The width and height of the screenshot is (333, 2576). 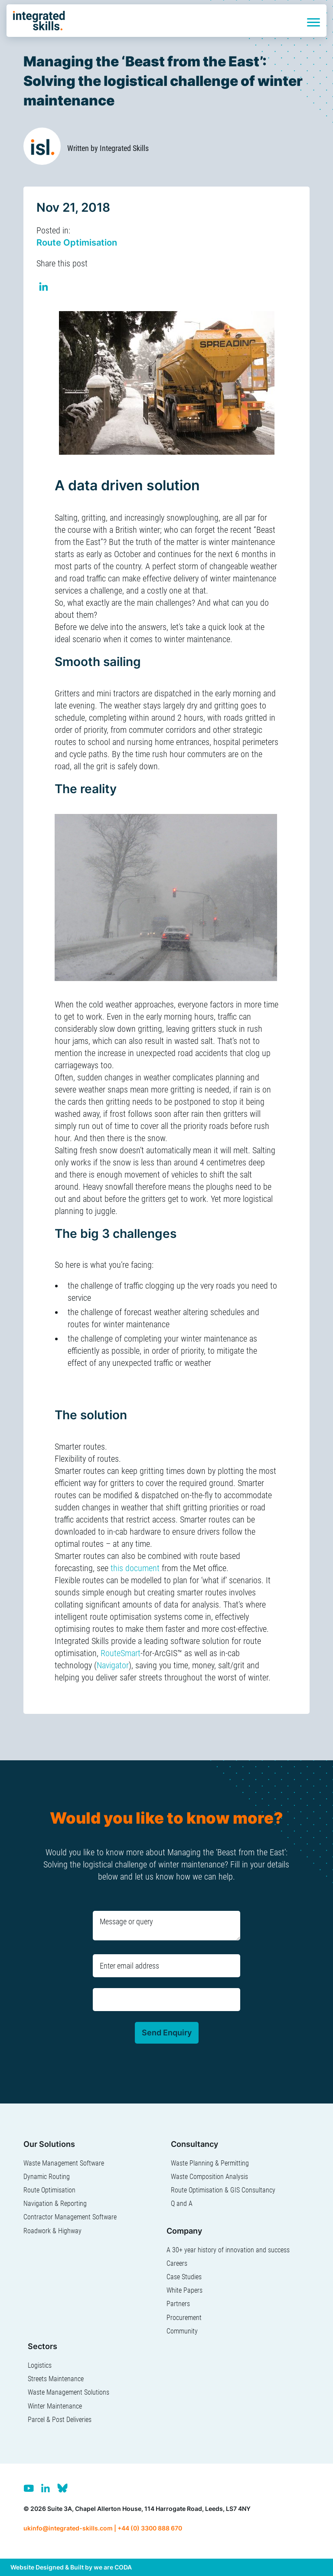 I want to click on Waste Composition Analysis, so click(x=209, y=2176).